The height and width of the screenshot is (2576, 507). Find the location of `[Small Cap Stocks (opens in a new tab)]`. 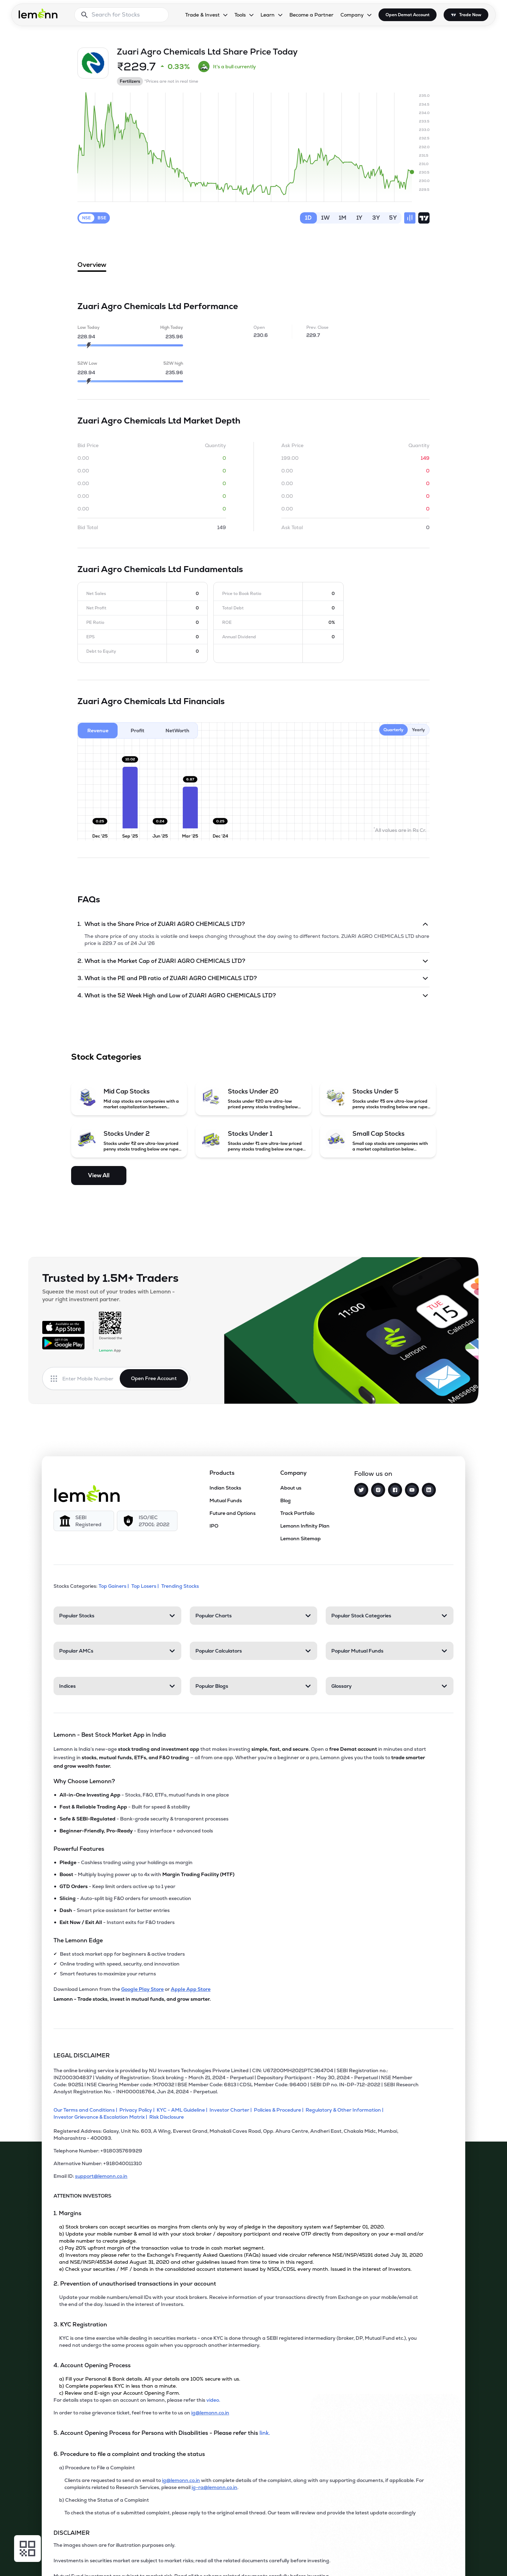

[Small Cap Stocks (opens in a new tab)] is located at coordinates (378, 1140).